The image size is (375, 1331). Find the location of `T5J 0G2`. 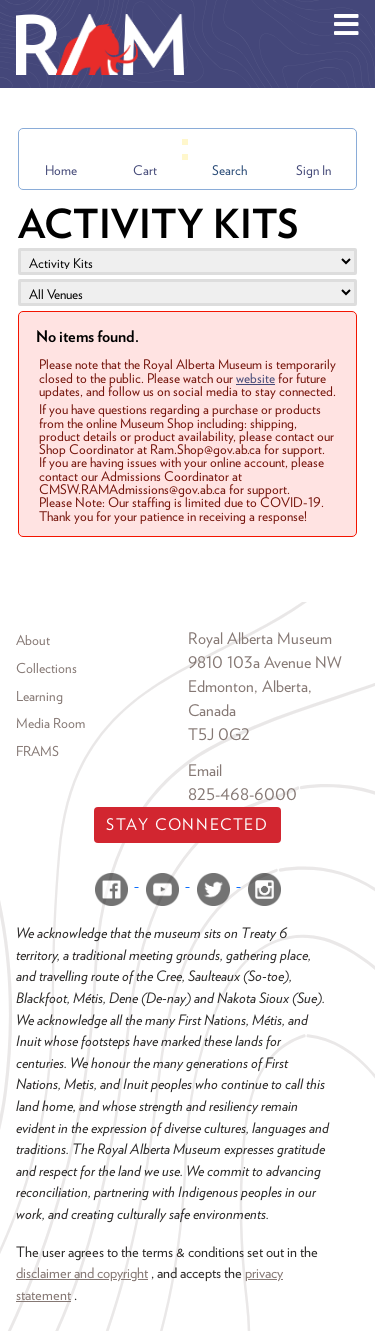

T5J 0G2 is located at coordinates (219, 734).